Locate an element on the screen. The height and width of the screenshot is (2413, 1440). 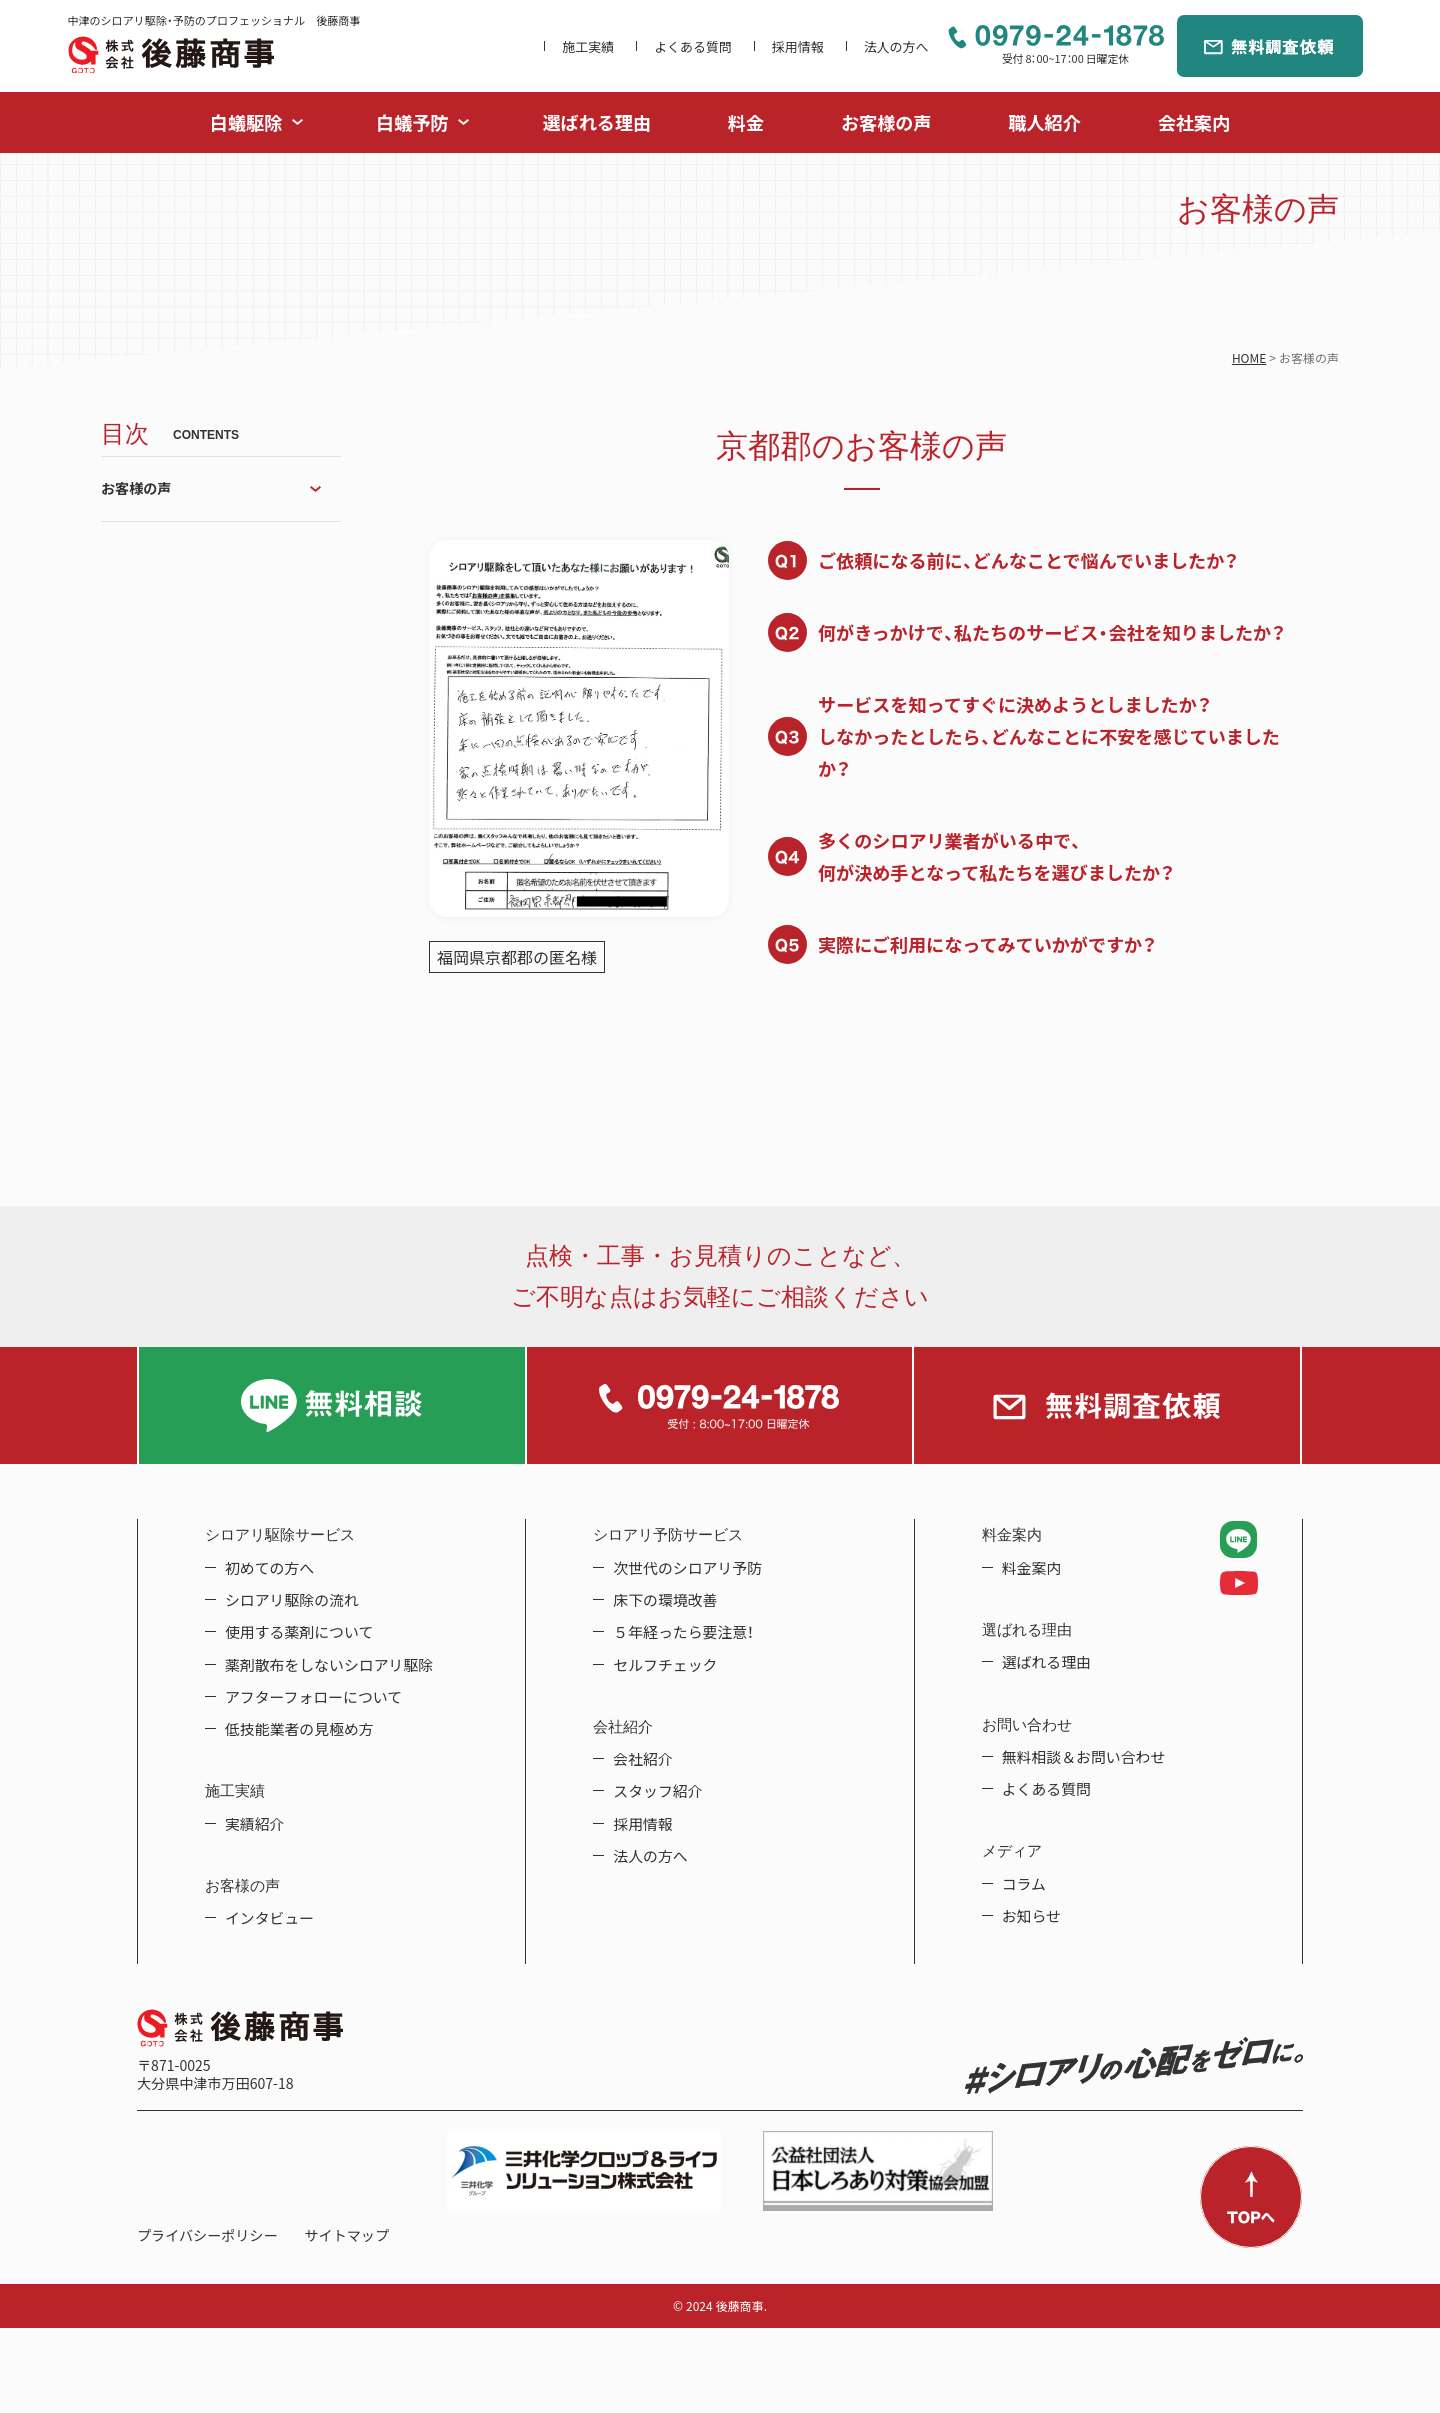
コラム is located at coordinates (1024, 1884).